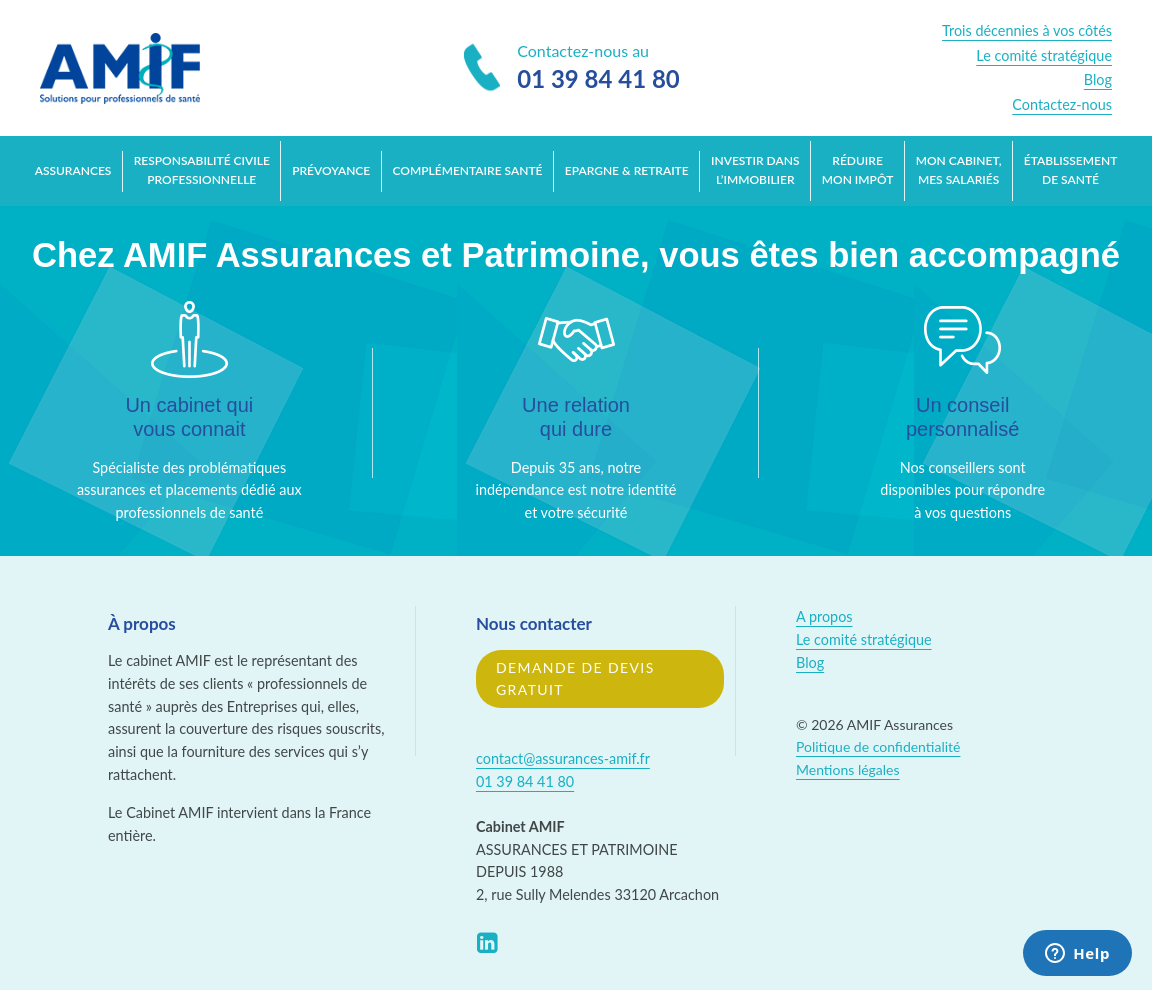 This screenshot has width=1152, height=990. I want to click on Politique de confidentialité, so click(878, 746).